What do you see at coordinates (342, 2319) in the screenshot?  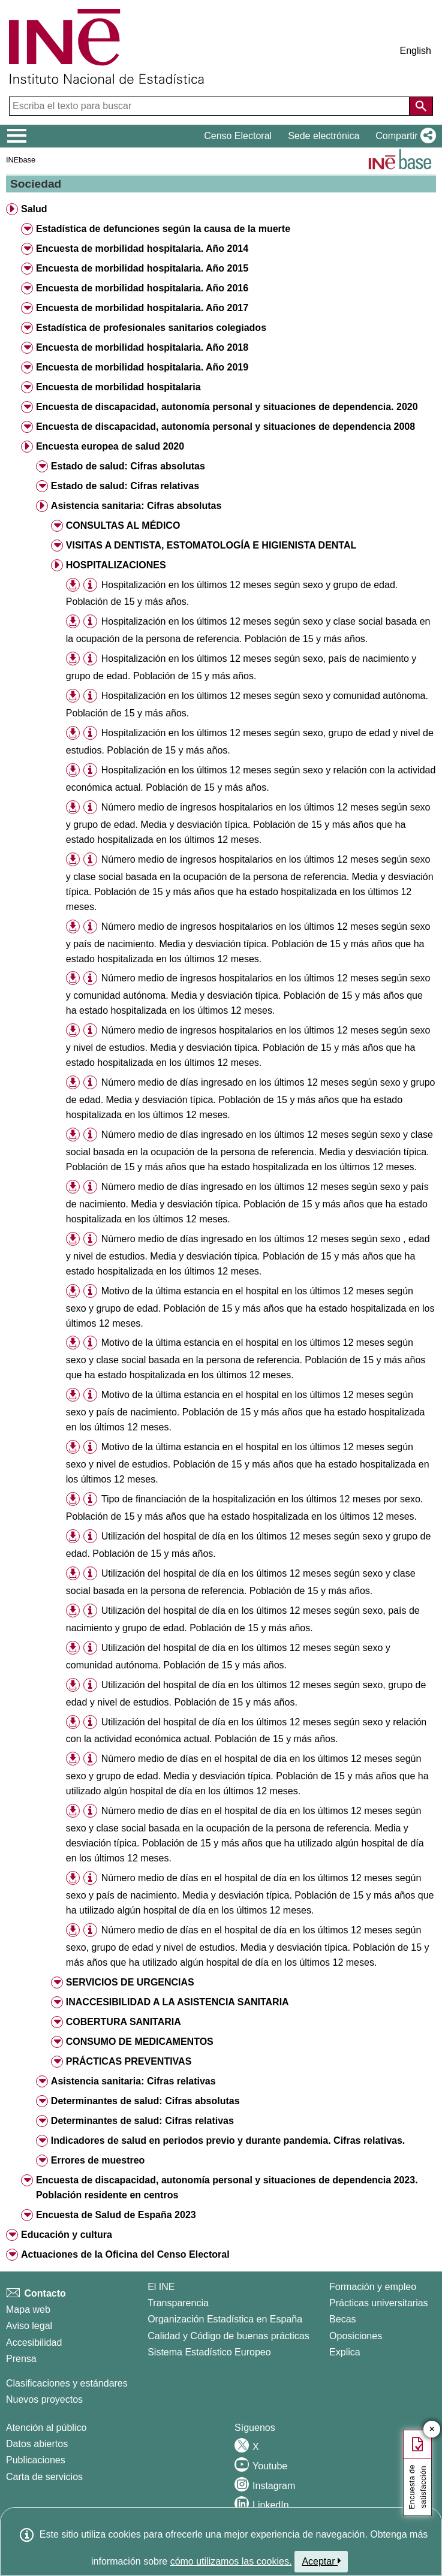 I see `Becas` at bounding box center [342, 2319].